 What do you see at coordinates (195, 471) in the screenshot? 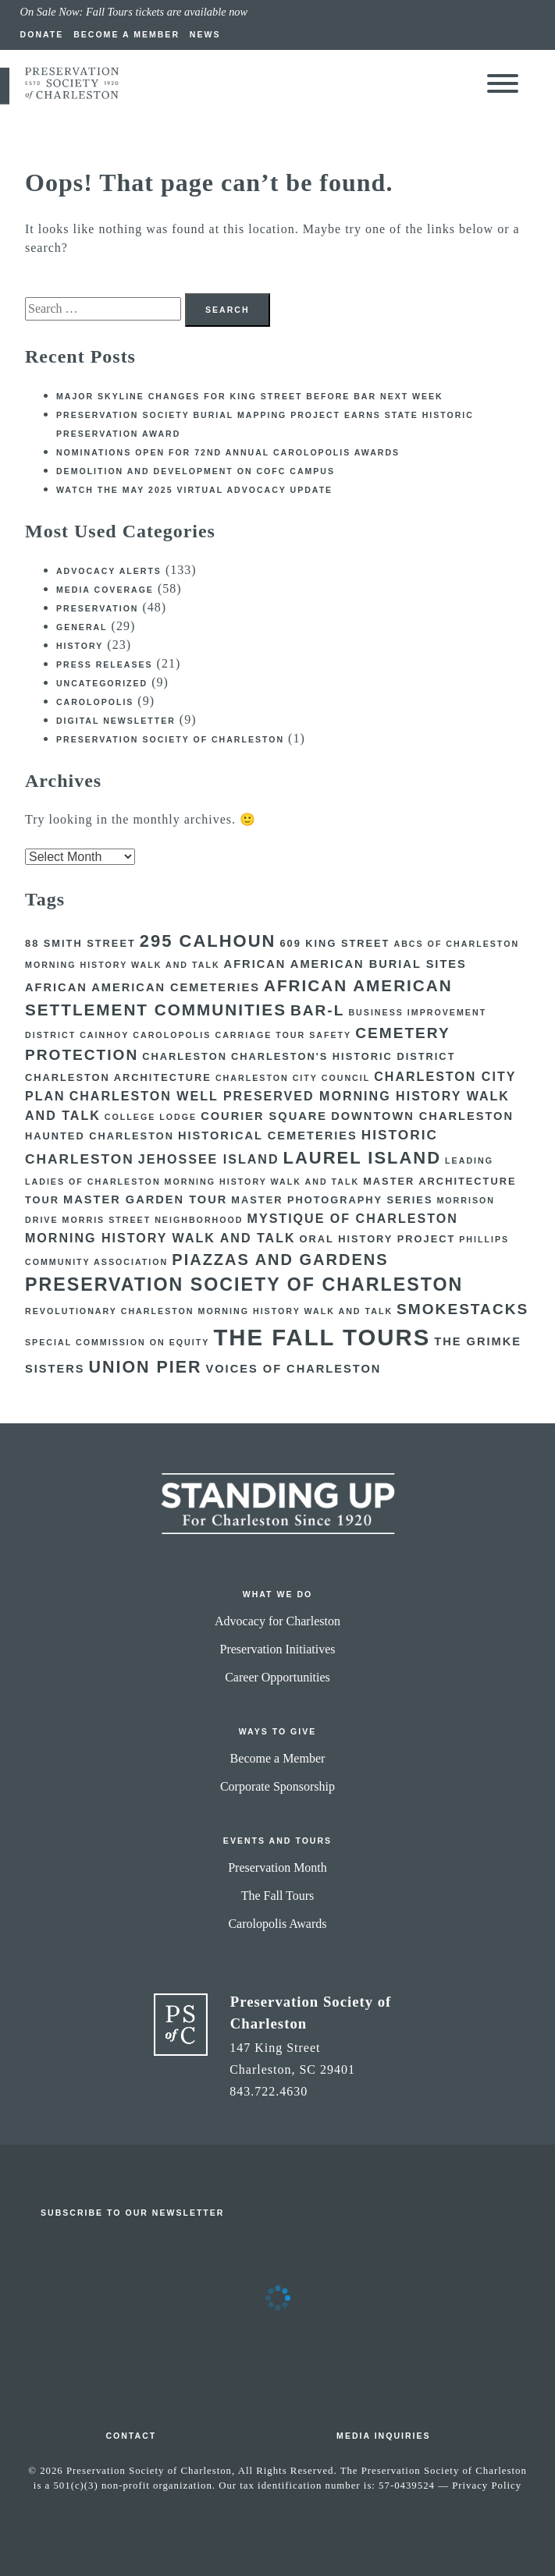
I see `Demolition and development on CofC campus` at bounding box center [195, 471].